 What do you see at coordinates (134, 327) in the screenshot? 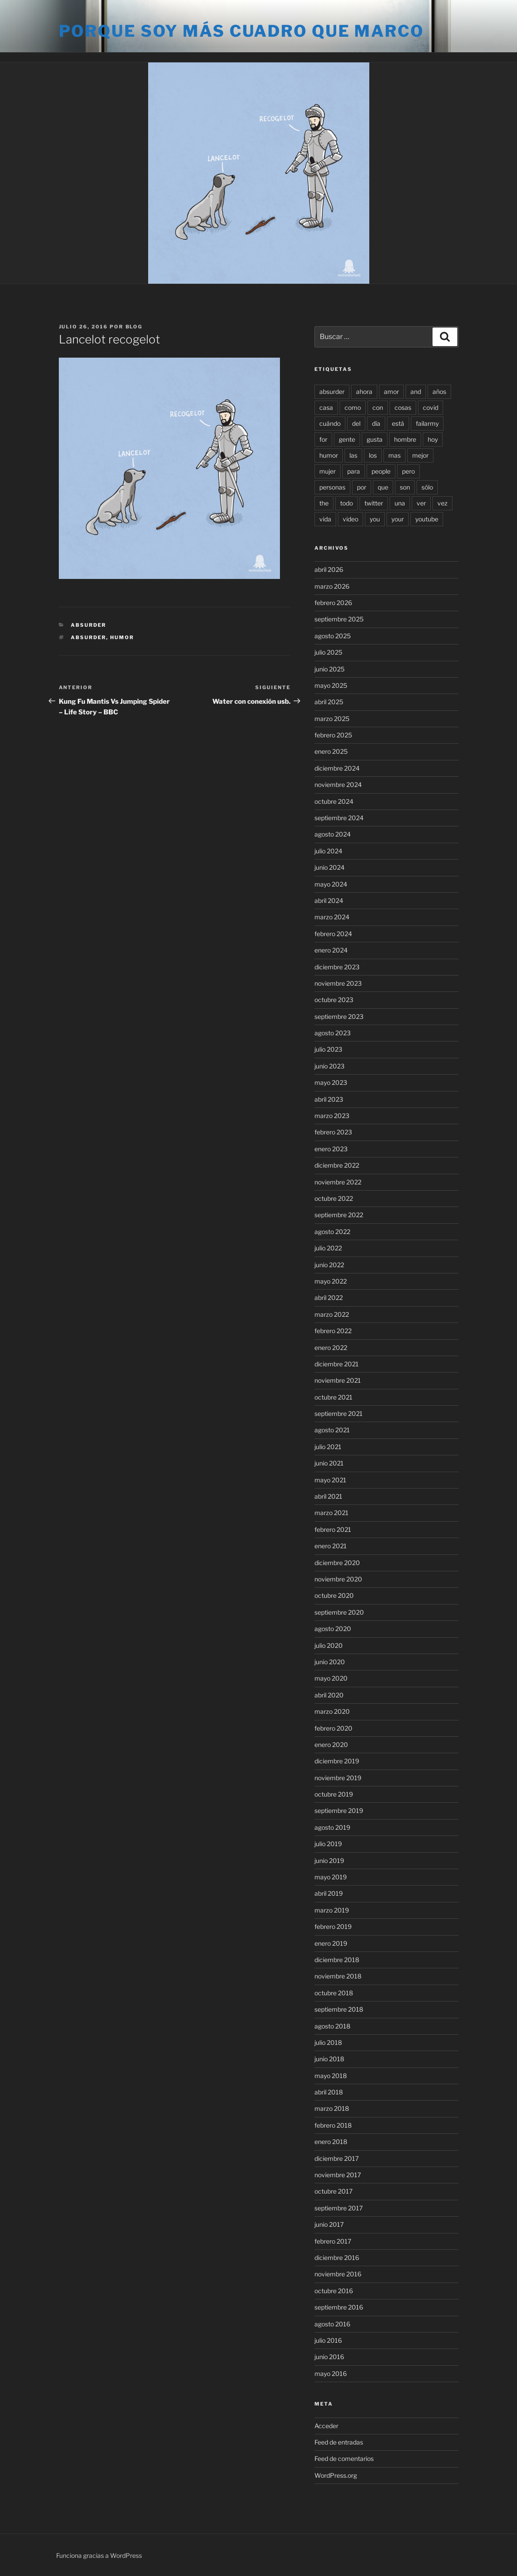
I see `blog` at bounding box center [134, 327].